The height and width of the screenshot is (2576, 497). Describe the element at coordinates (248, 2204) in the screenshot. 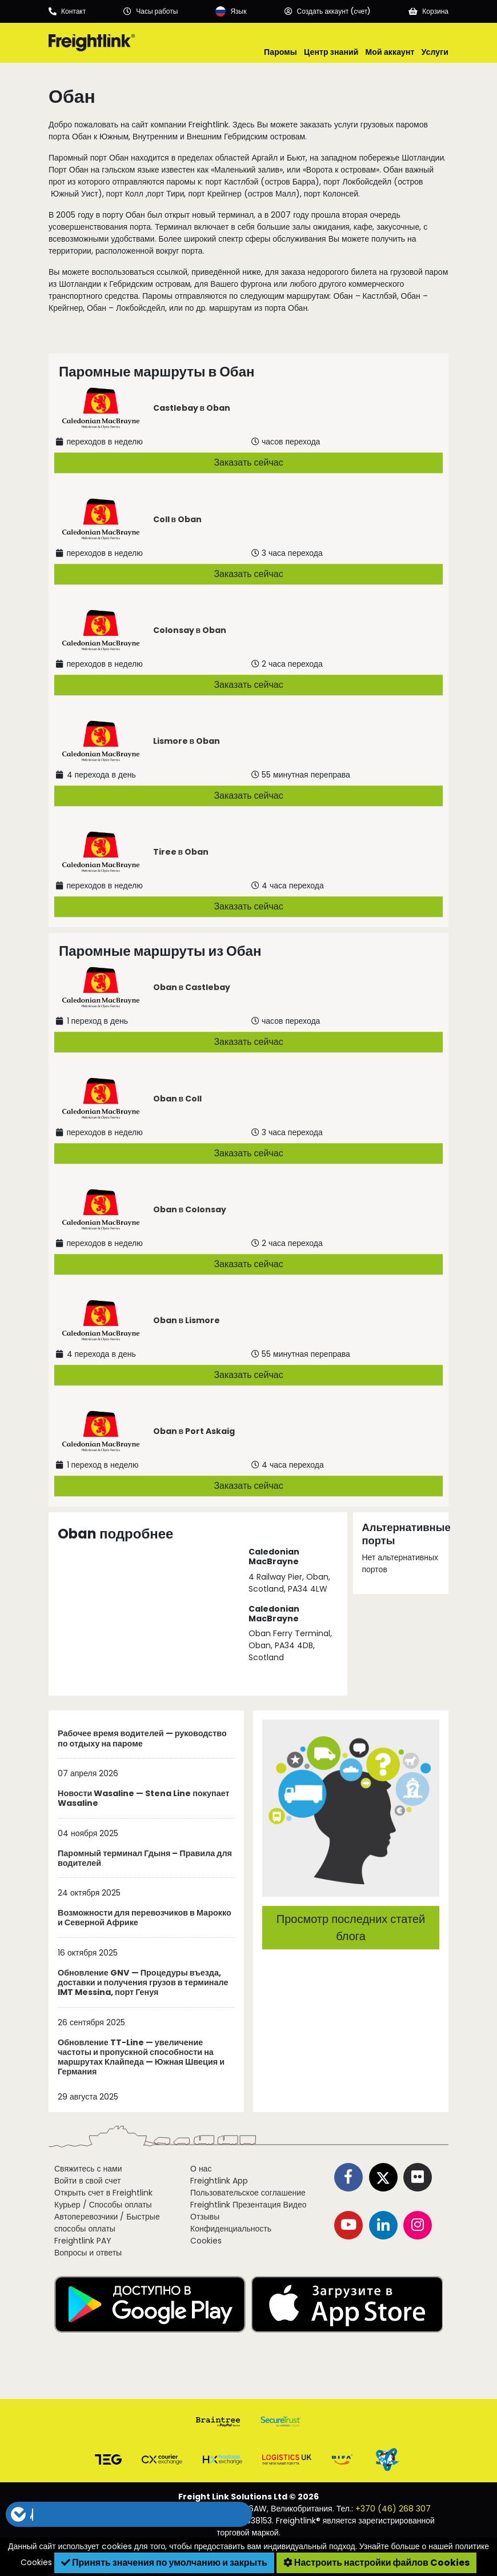

I see `Freightlink Презентация Видео` at that location.